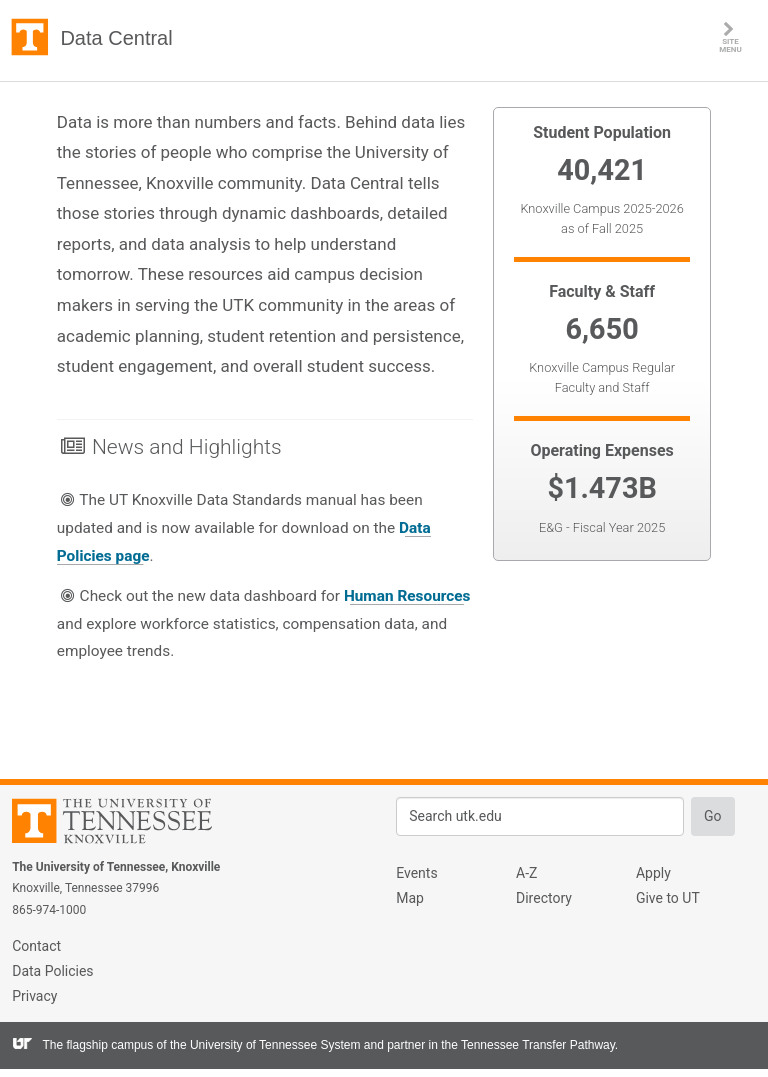  I want to click on The University of Tennessee, Knoxville, so click(30, 38).